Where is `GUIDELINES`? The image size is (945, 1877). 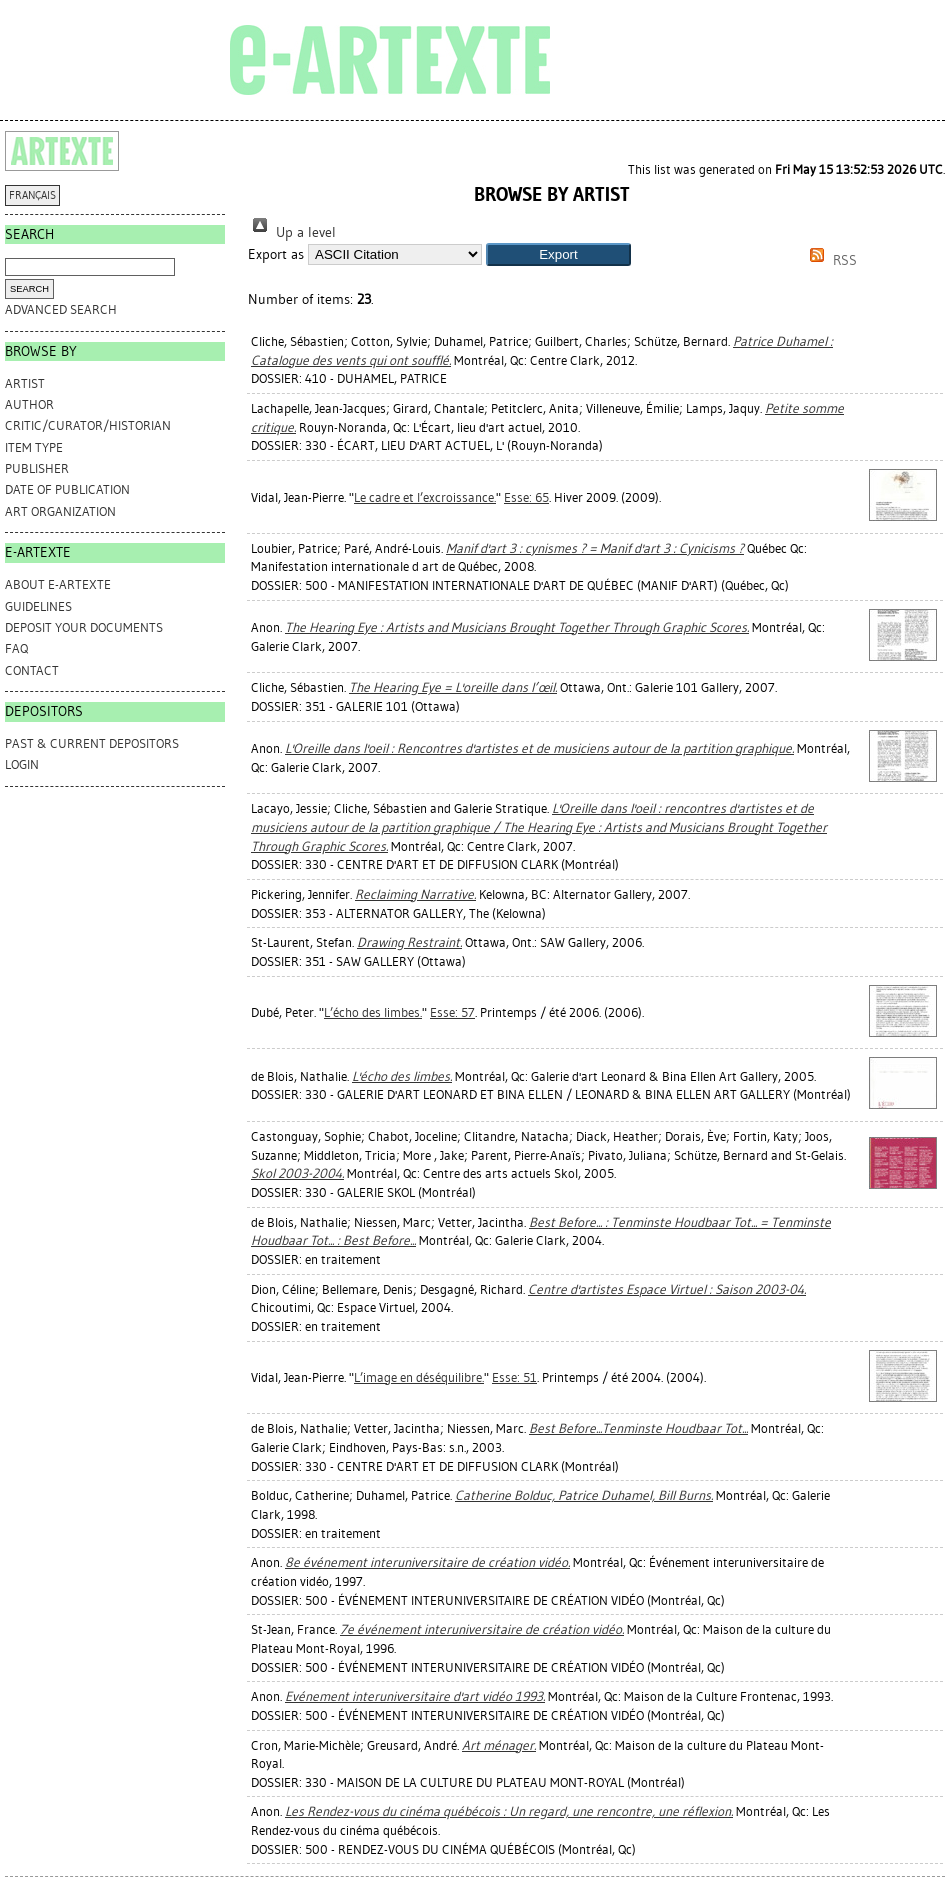 GUIDELINES is located at coordinates (38, 606).